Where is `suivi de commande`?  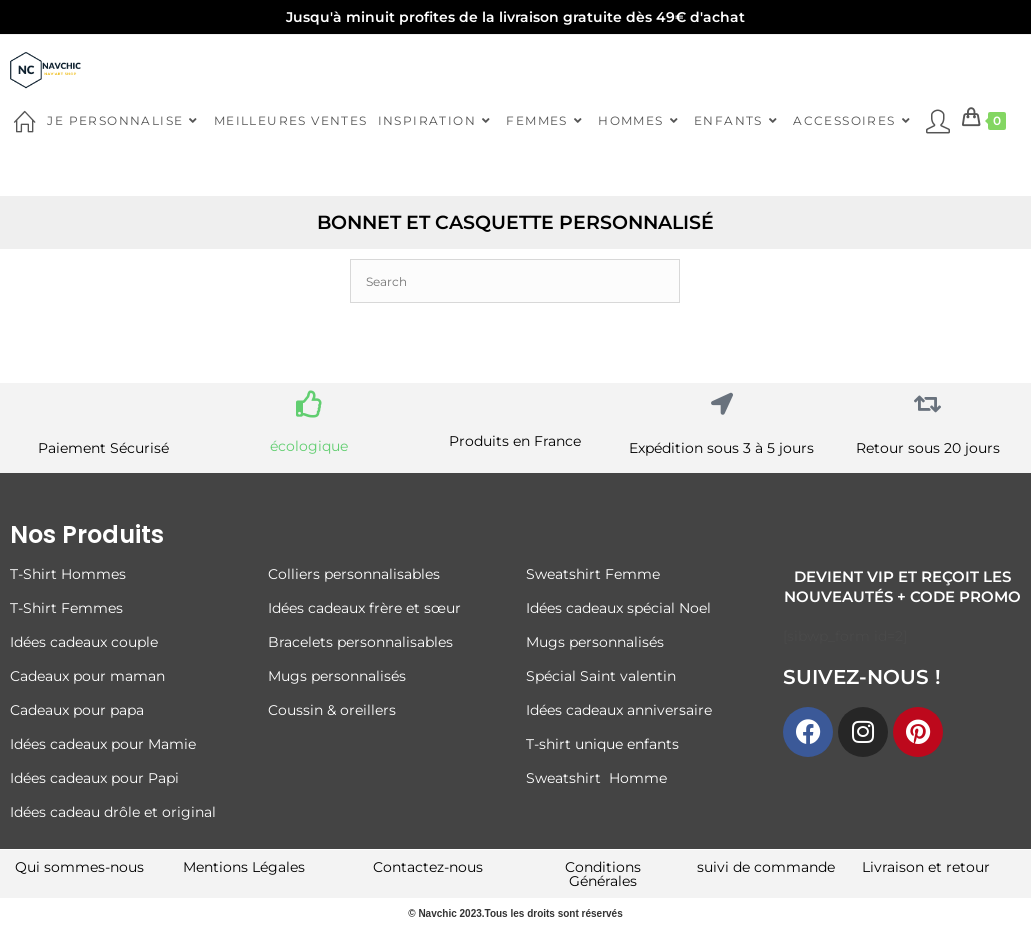
suivi de commande is located at coordinates (766, 867).